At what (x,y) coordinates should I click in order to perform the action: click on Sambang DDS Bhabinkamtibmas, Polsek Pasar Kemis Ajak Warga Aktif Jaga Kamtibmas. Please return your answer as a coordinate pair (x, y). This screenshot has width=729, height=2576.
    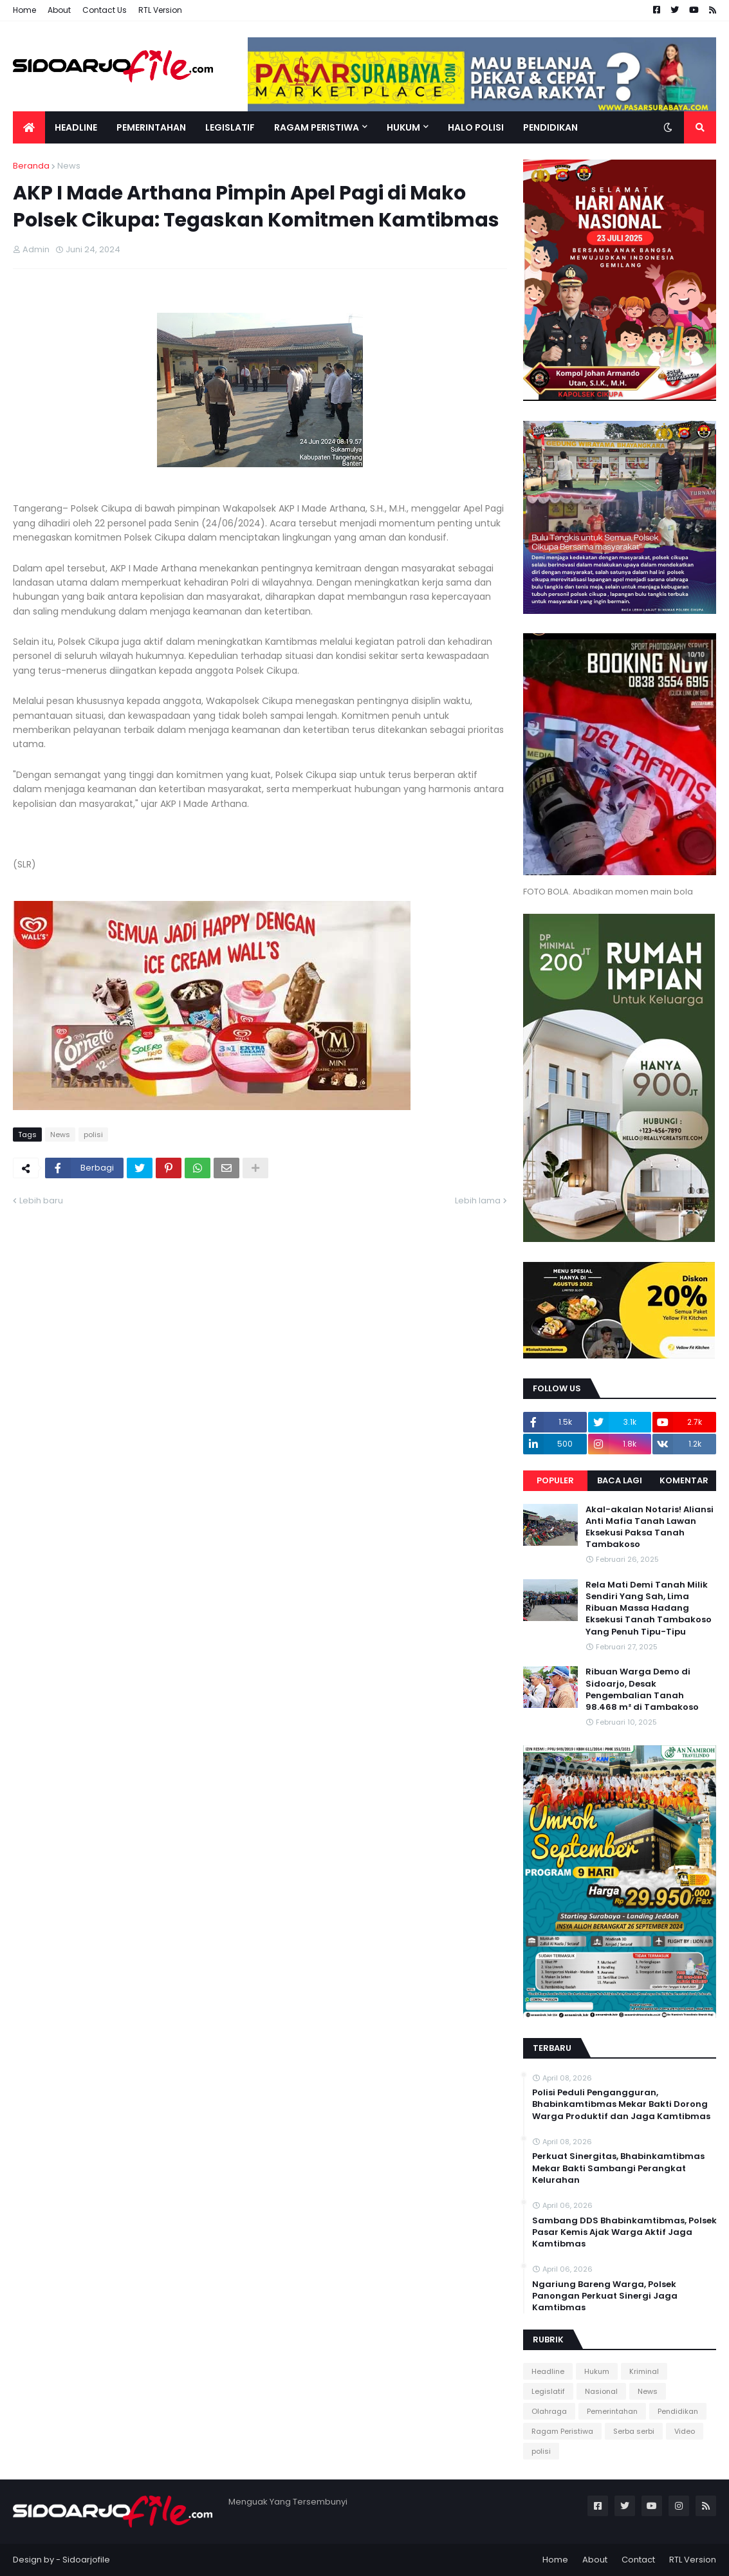
    Looking at the image, I should click on (624, 2232).